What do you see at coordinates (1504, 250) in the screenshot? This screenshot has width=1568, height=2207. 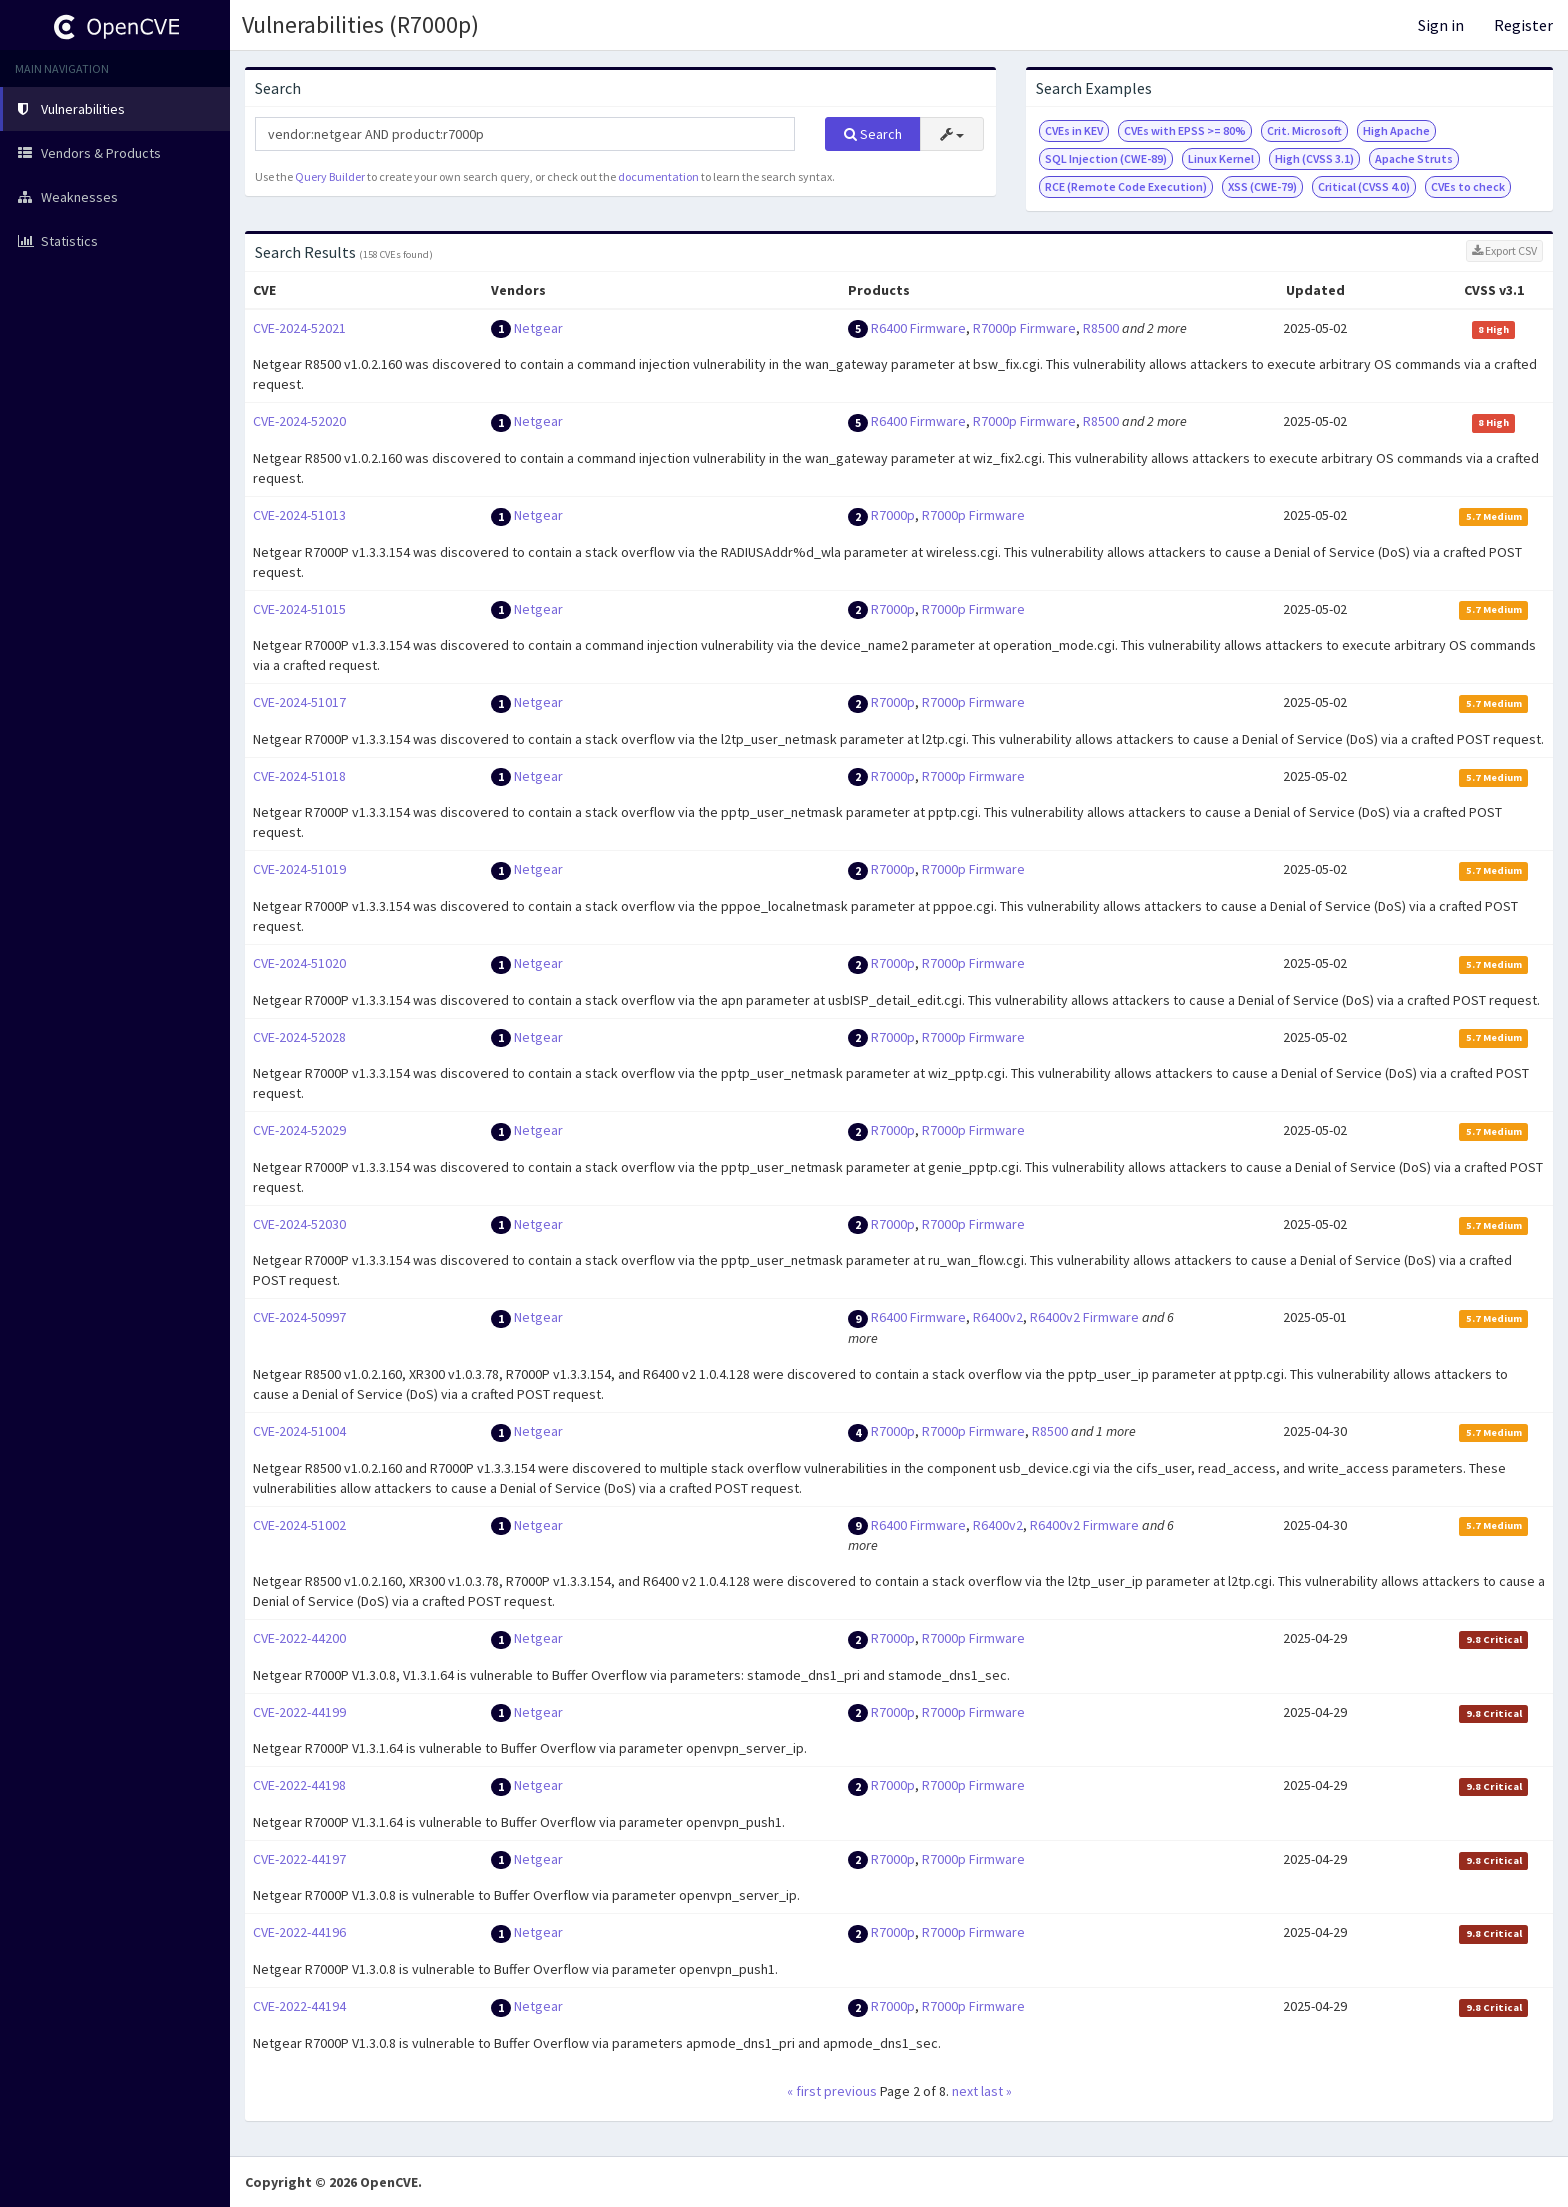 I see `Export CSV` at bounding box center [1504, 250].